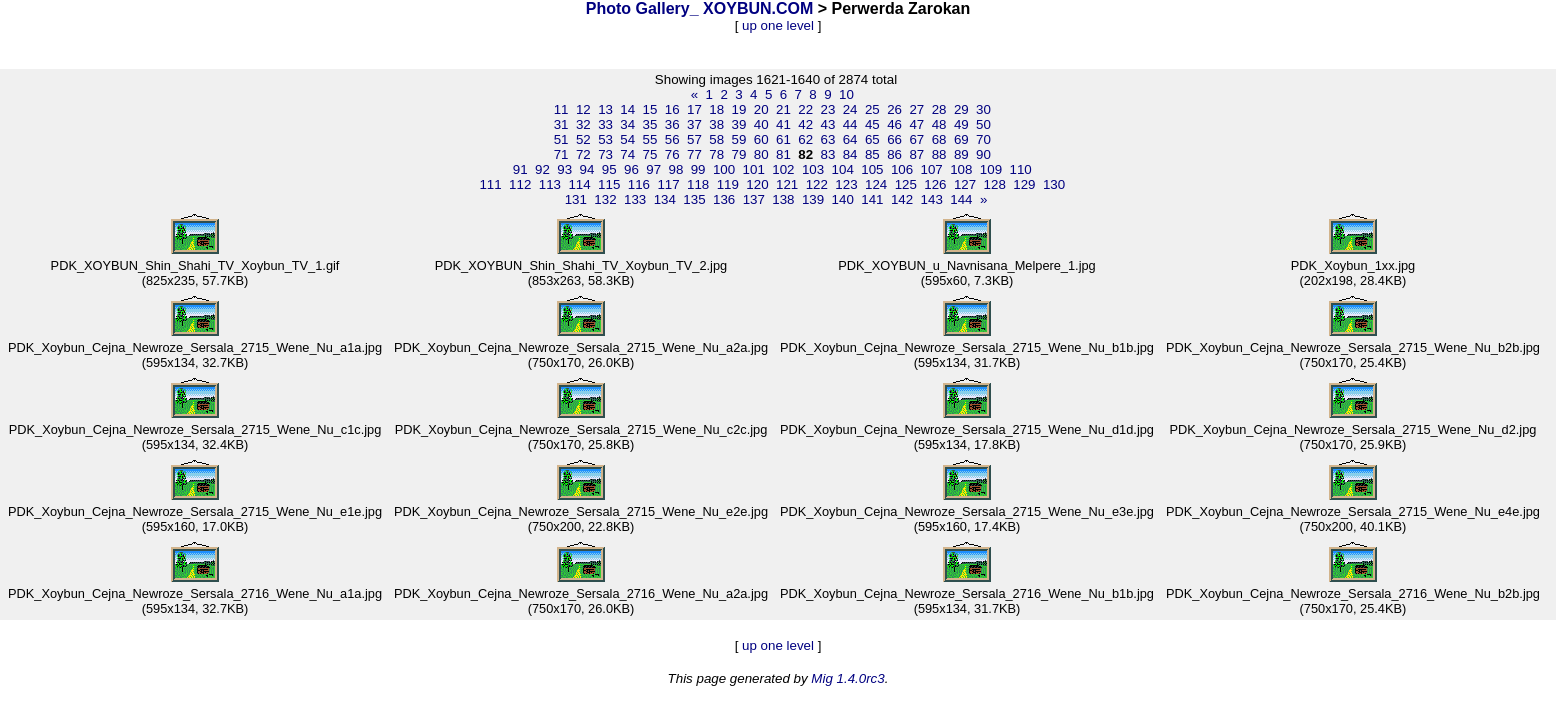 The image size is (1556, 720). Describe the element at coordinates (961, 139) in the screenshot. I see `69` at that location.